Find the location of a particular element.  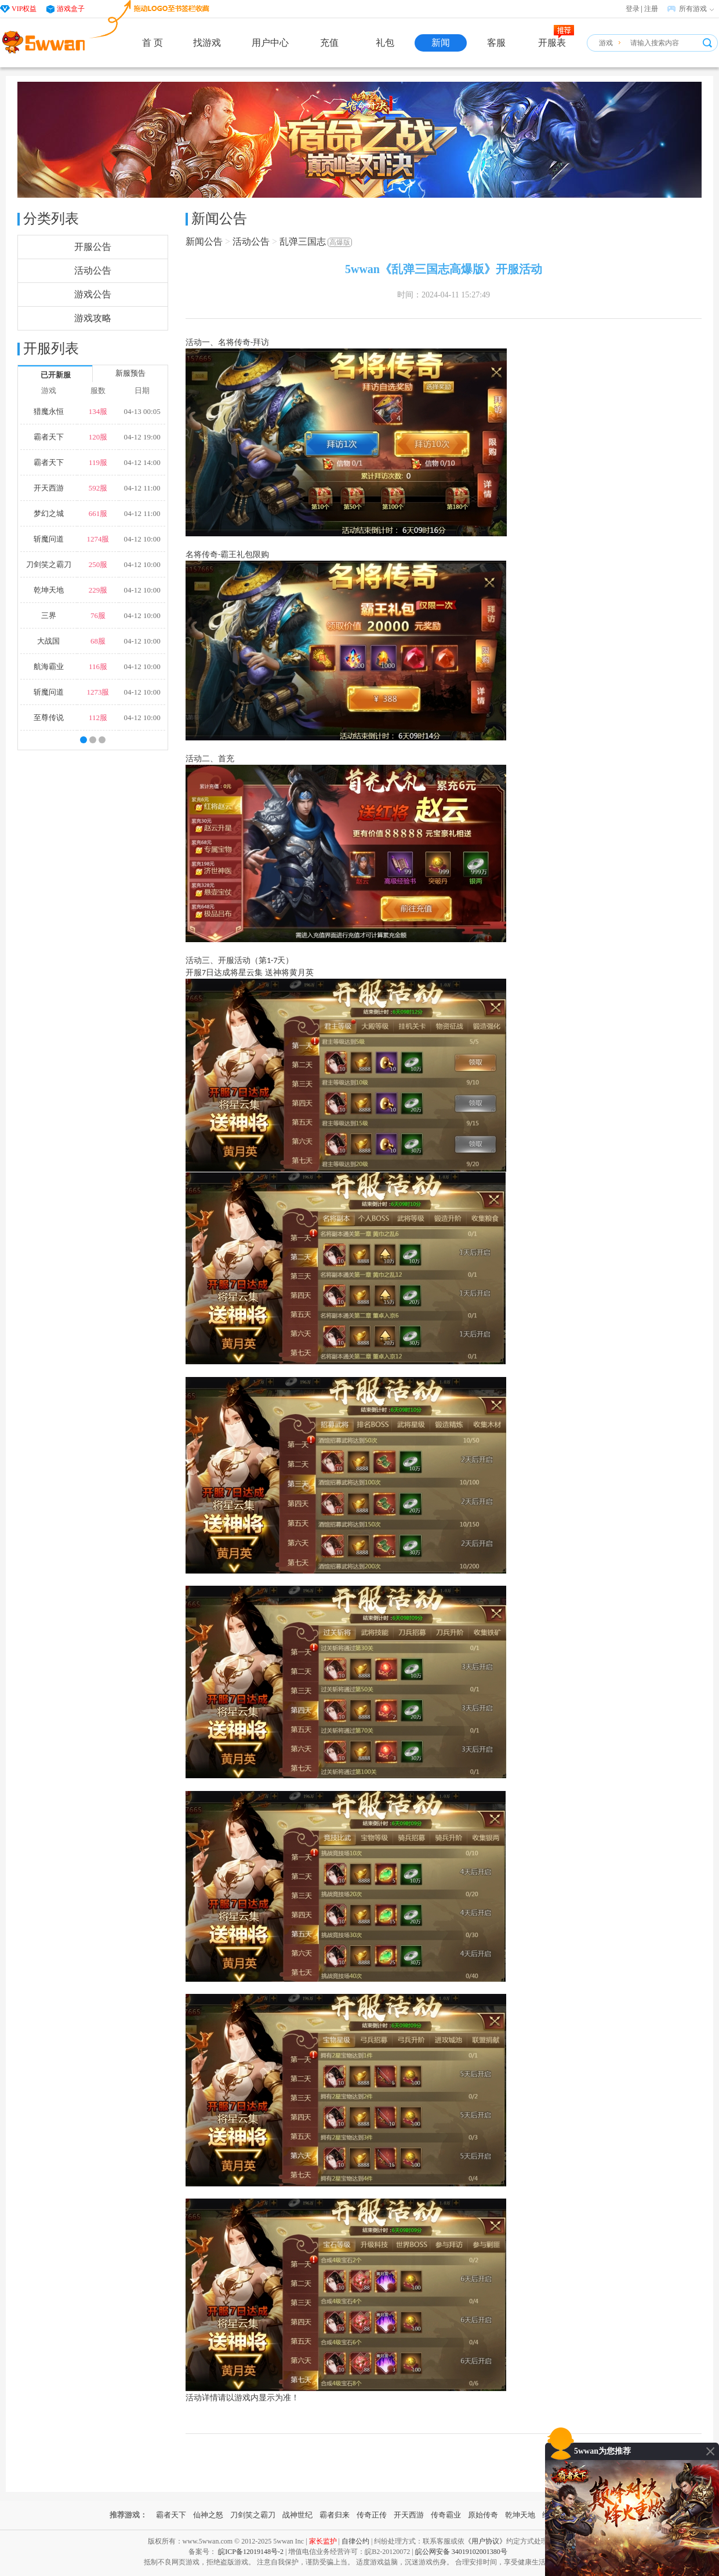

原始传奇 is located at coordinates (483, 2514).